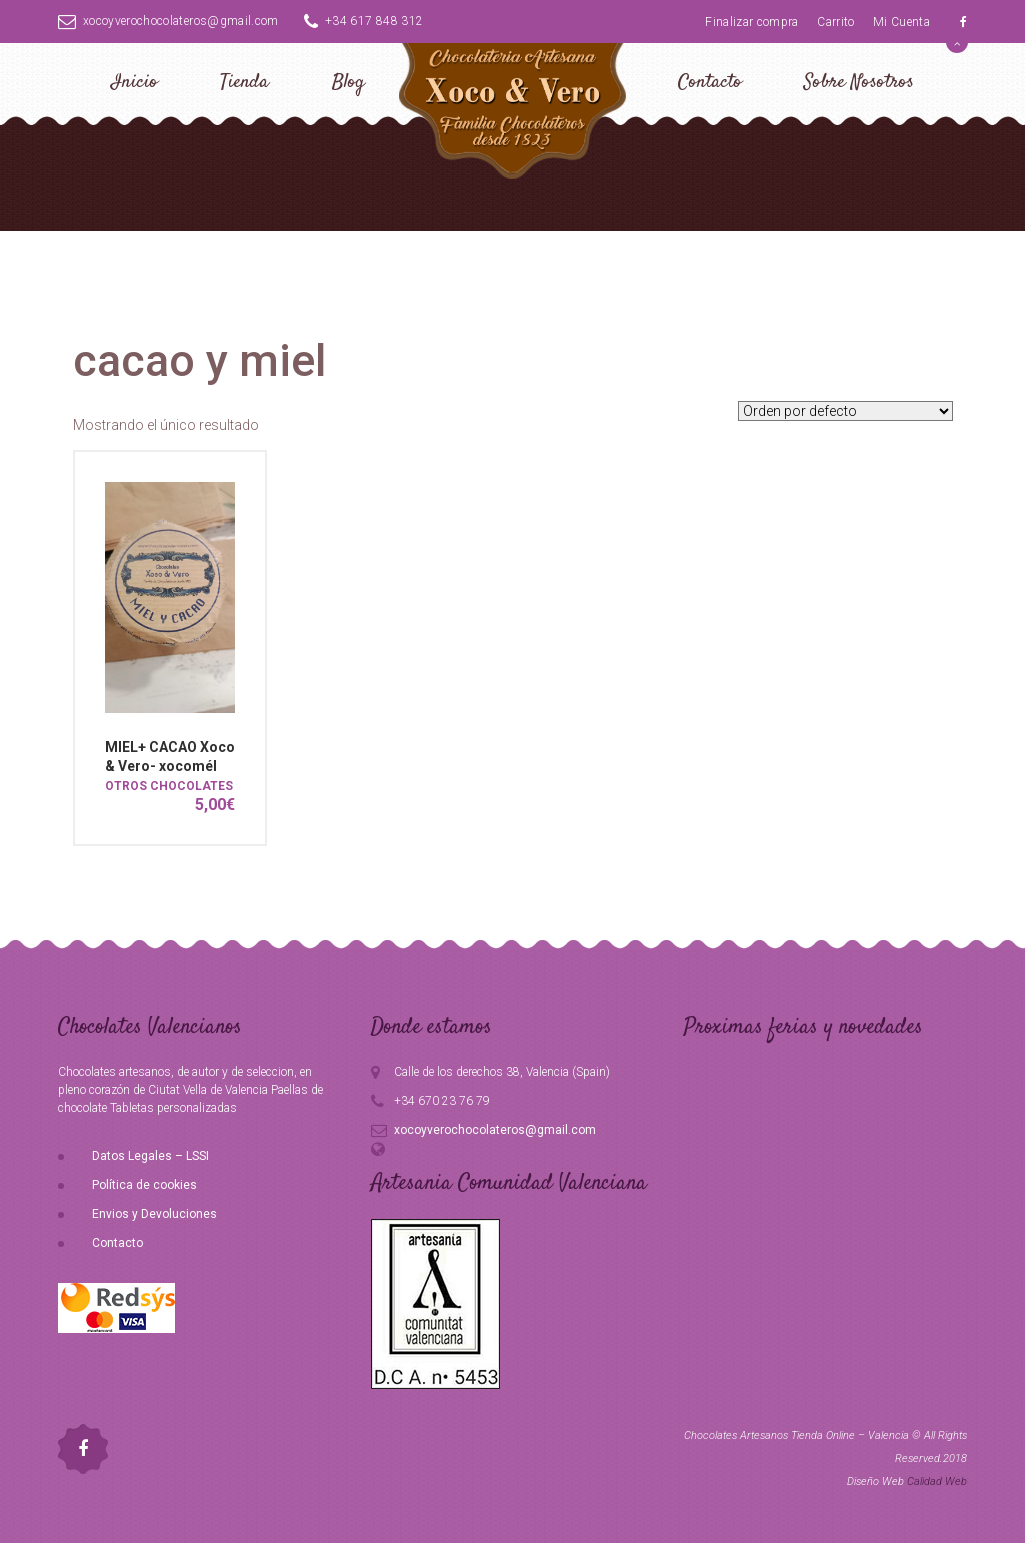  Describe the element at coordinates (364, 21) in the screenshot. I see `+34 617 848 312` at that location.